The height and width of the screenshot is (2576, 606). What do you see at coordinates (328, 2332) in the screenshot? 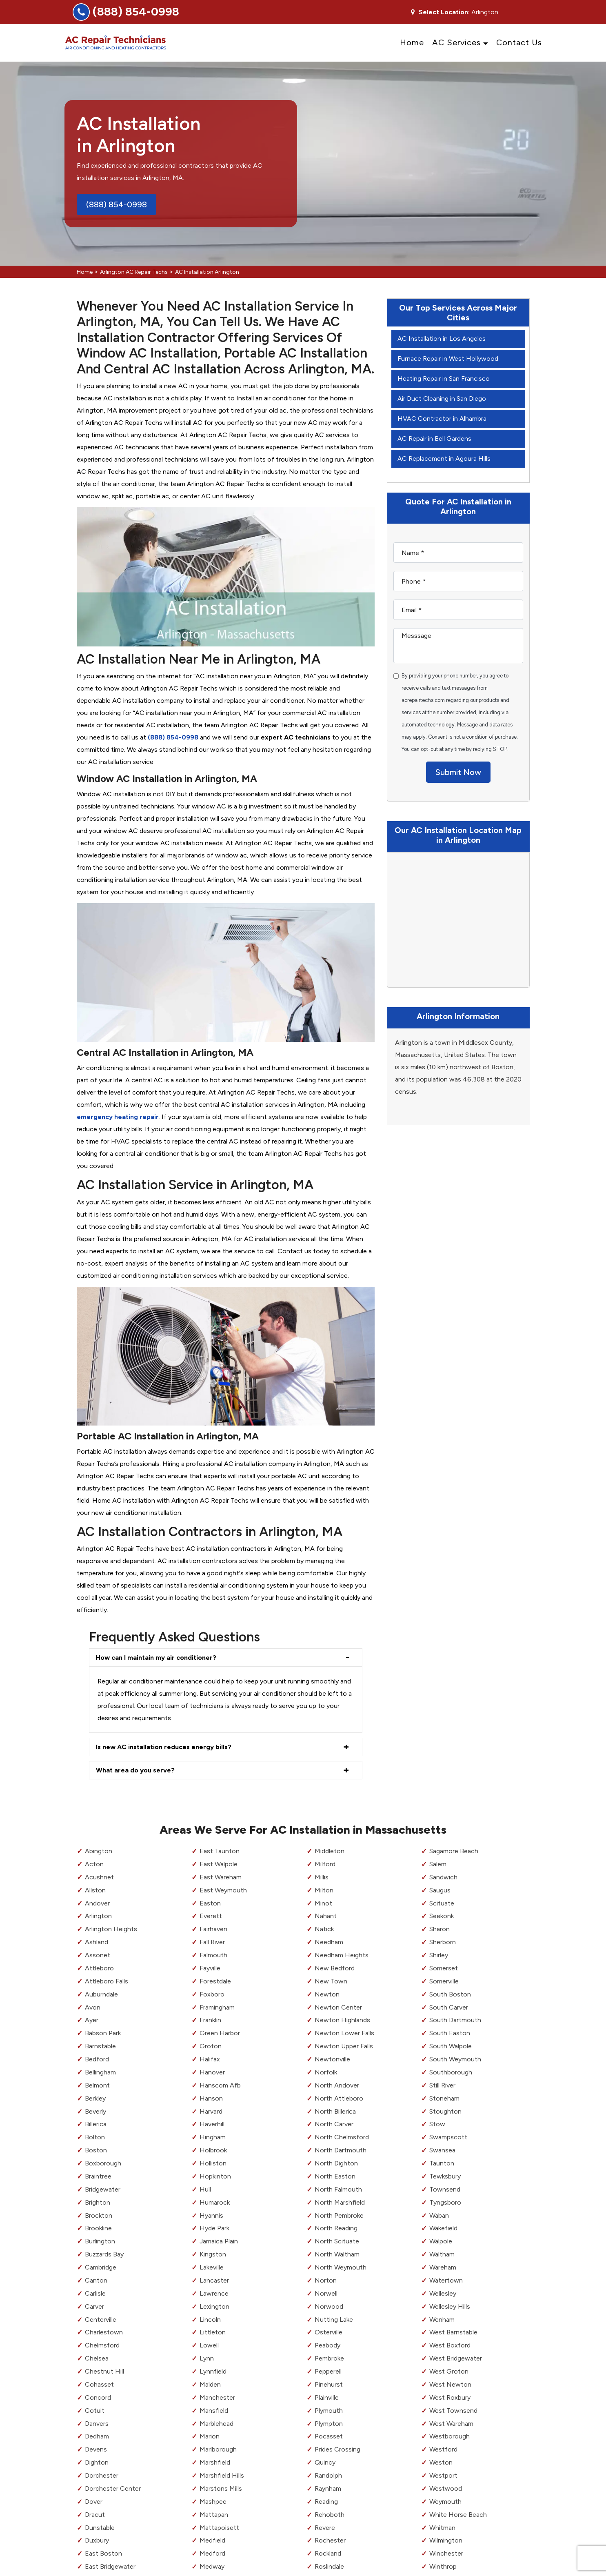
I see `Osterville` at bounding box center [328, 2332].